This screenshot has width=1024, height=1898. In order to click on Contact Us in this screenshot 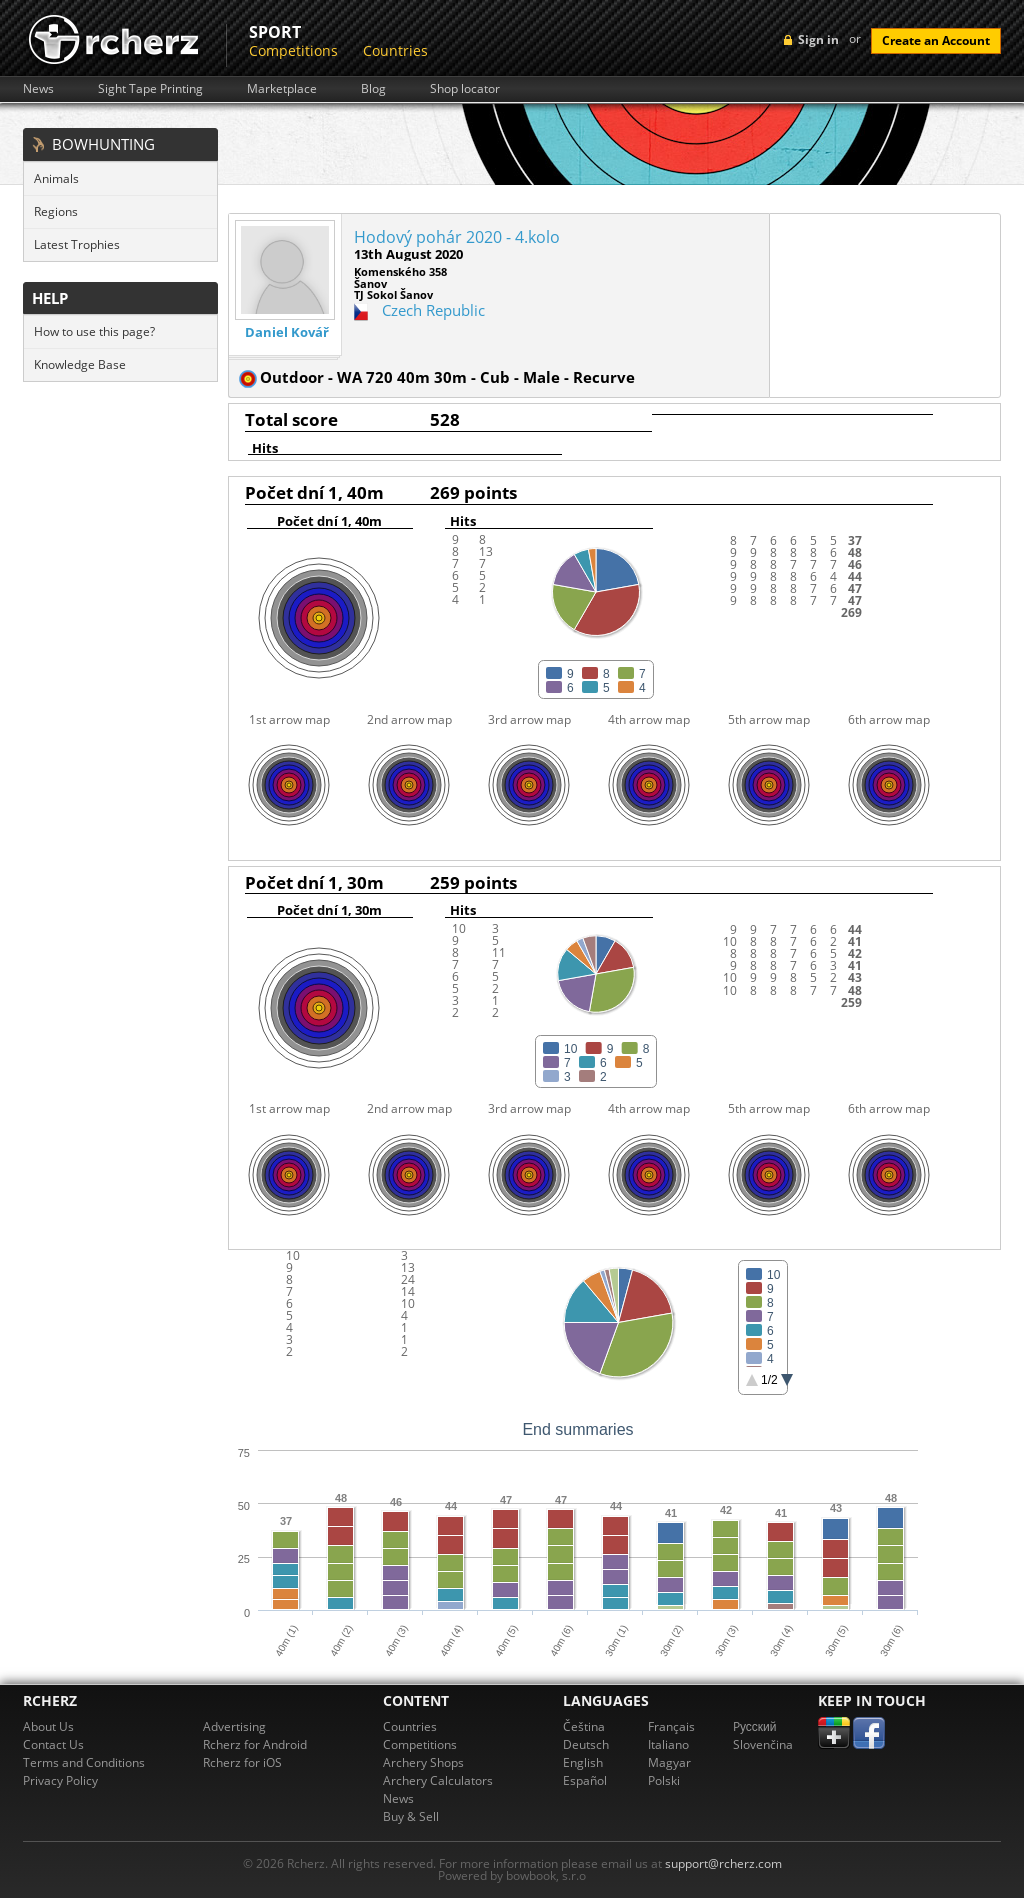, I will do `click(53, 1744)`.